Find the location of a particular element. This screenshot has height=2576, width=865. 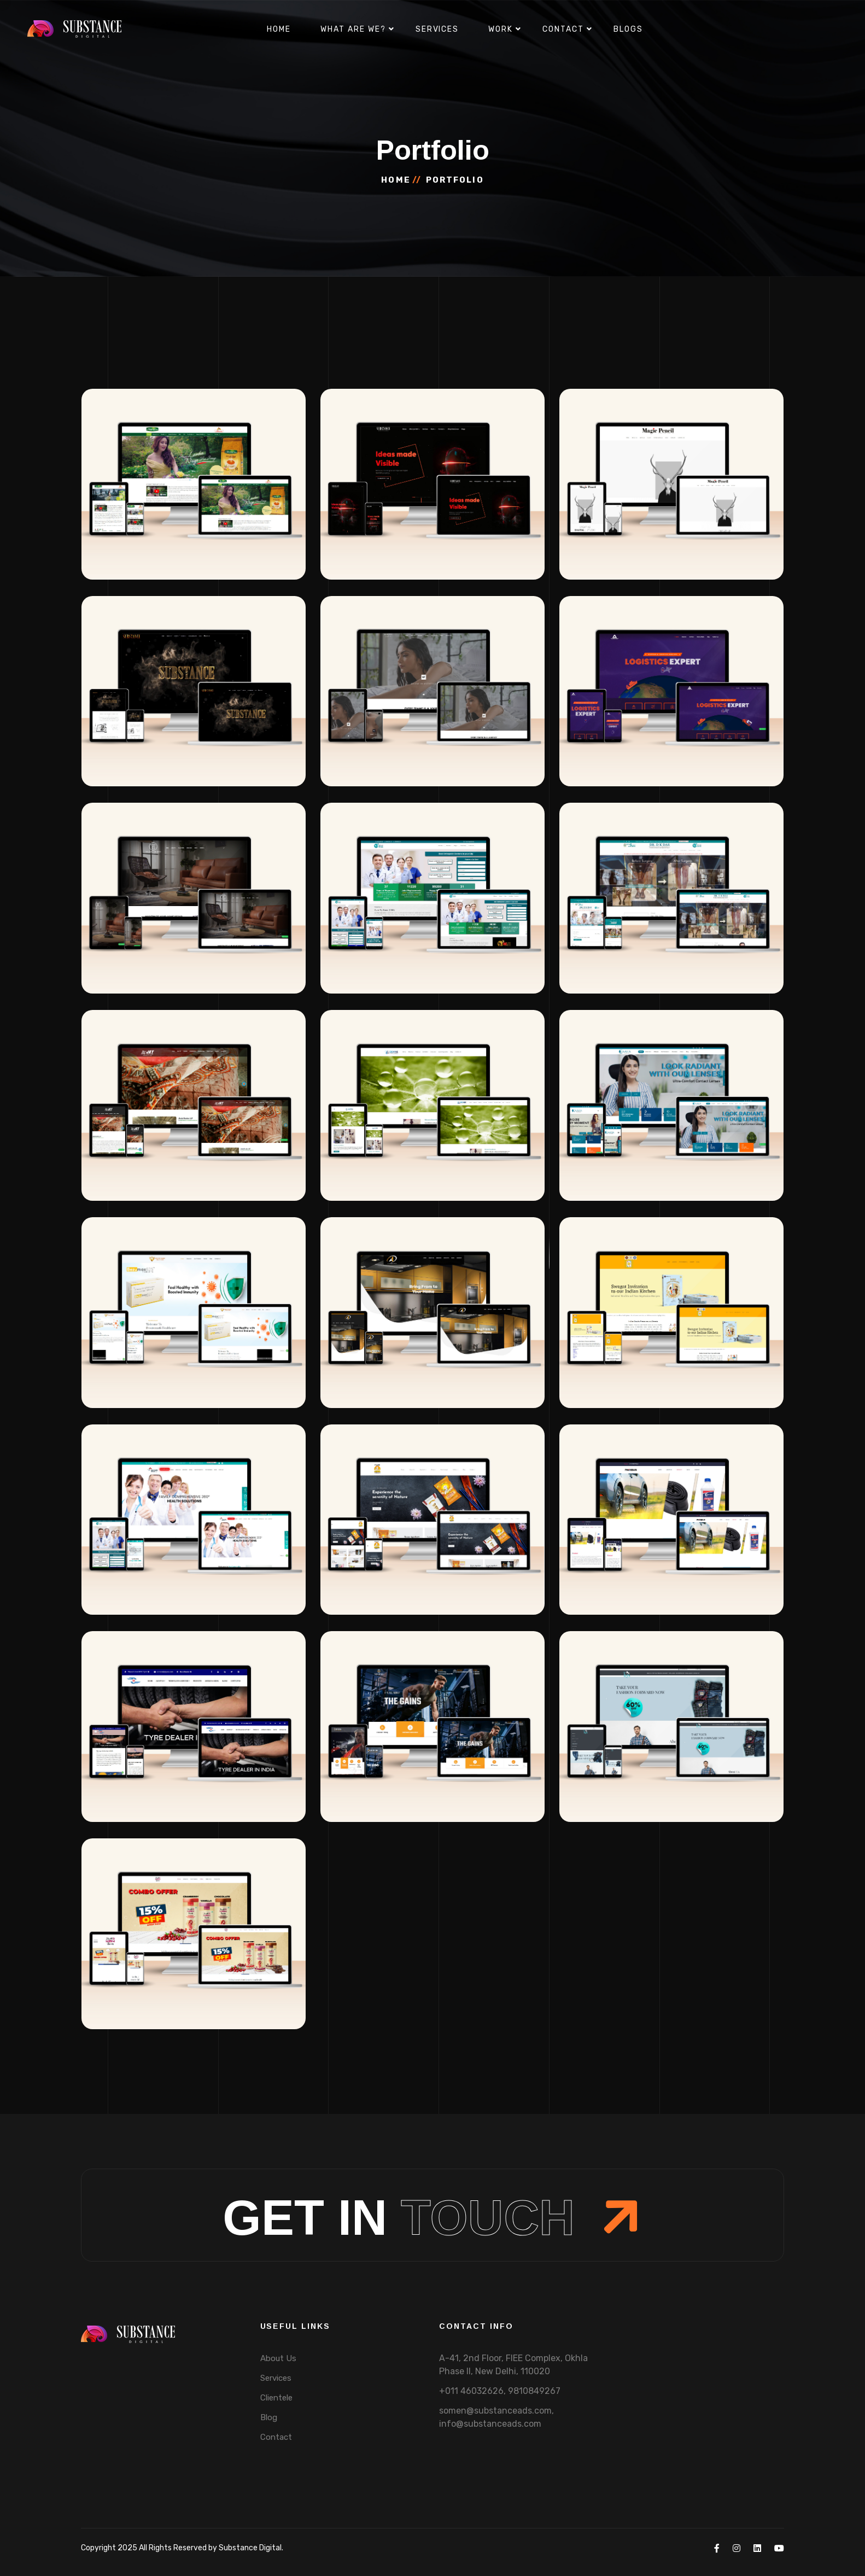

A-41, 2nd Floor, FIEE Complex, Okhla Phase II, New Delhi, 110020 is located at coordinates (513, 2364).